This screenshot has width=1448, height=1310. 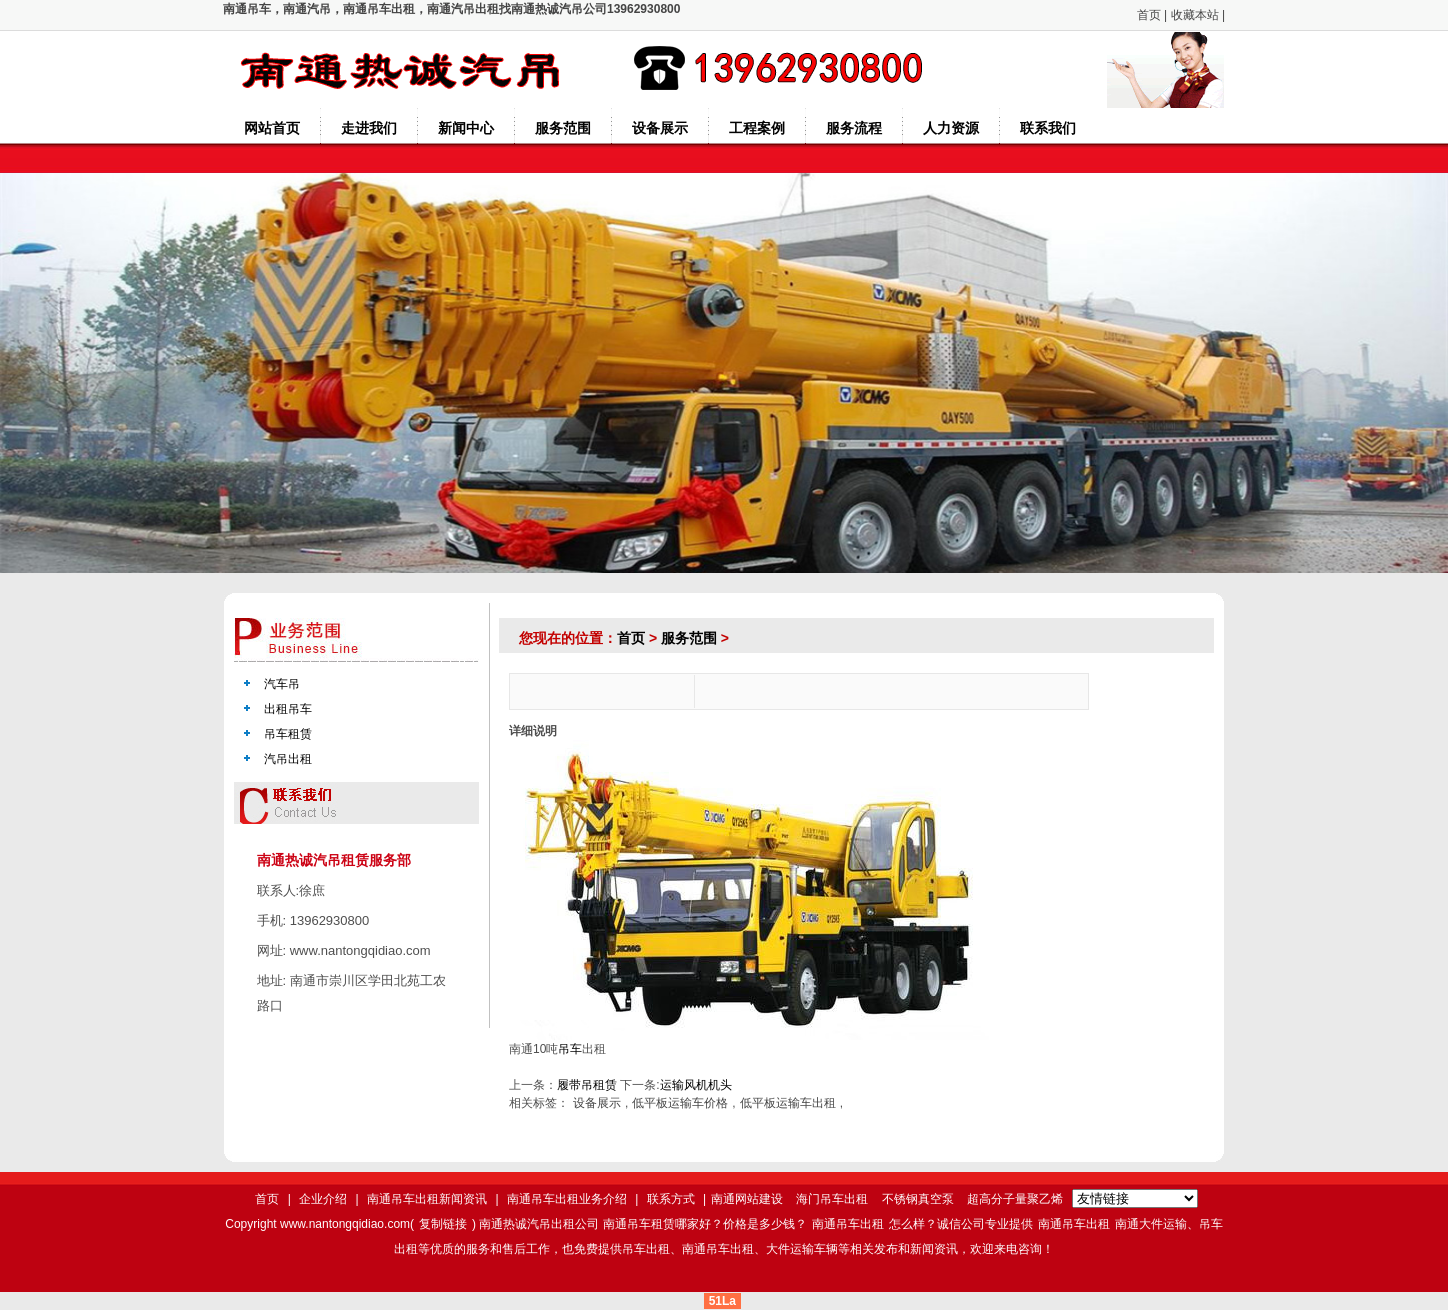 I want to click on 人力资源, so click(x=951, y=128).